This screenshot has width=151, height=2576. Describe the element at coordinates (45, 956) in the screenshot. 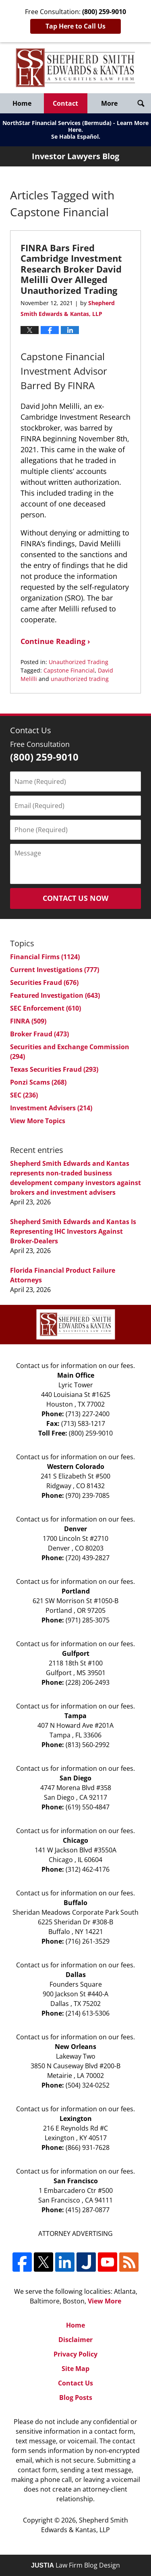

I see `Financial Firms` at that location.